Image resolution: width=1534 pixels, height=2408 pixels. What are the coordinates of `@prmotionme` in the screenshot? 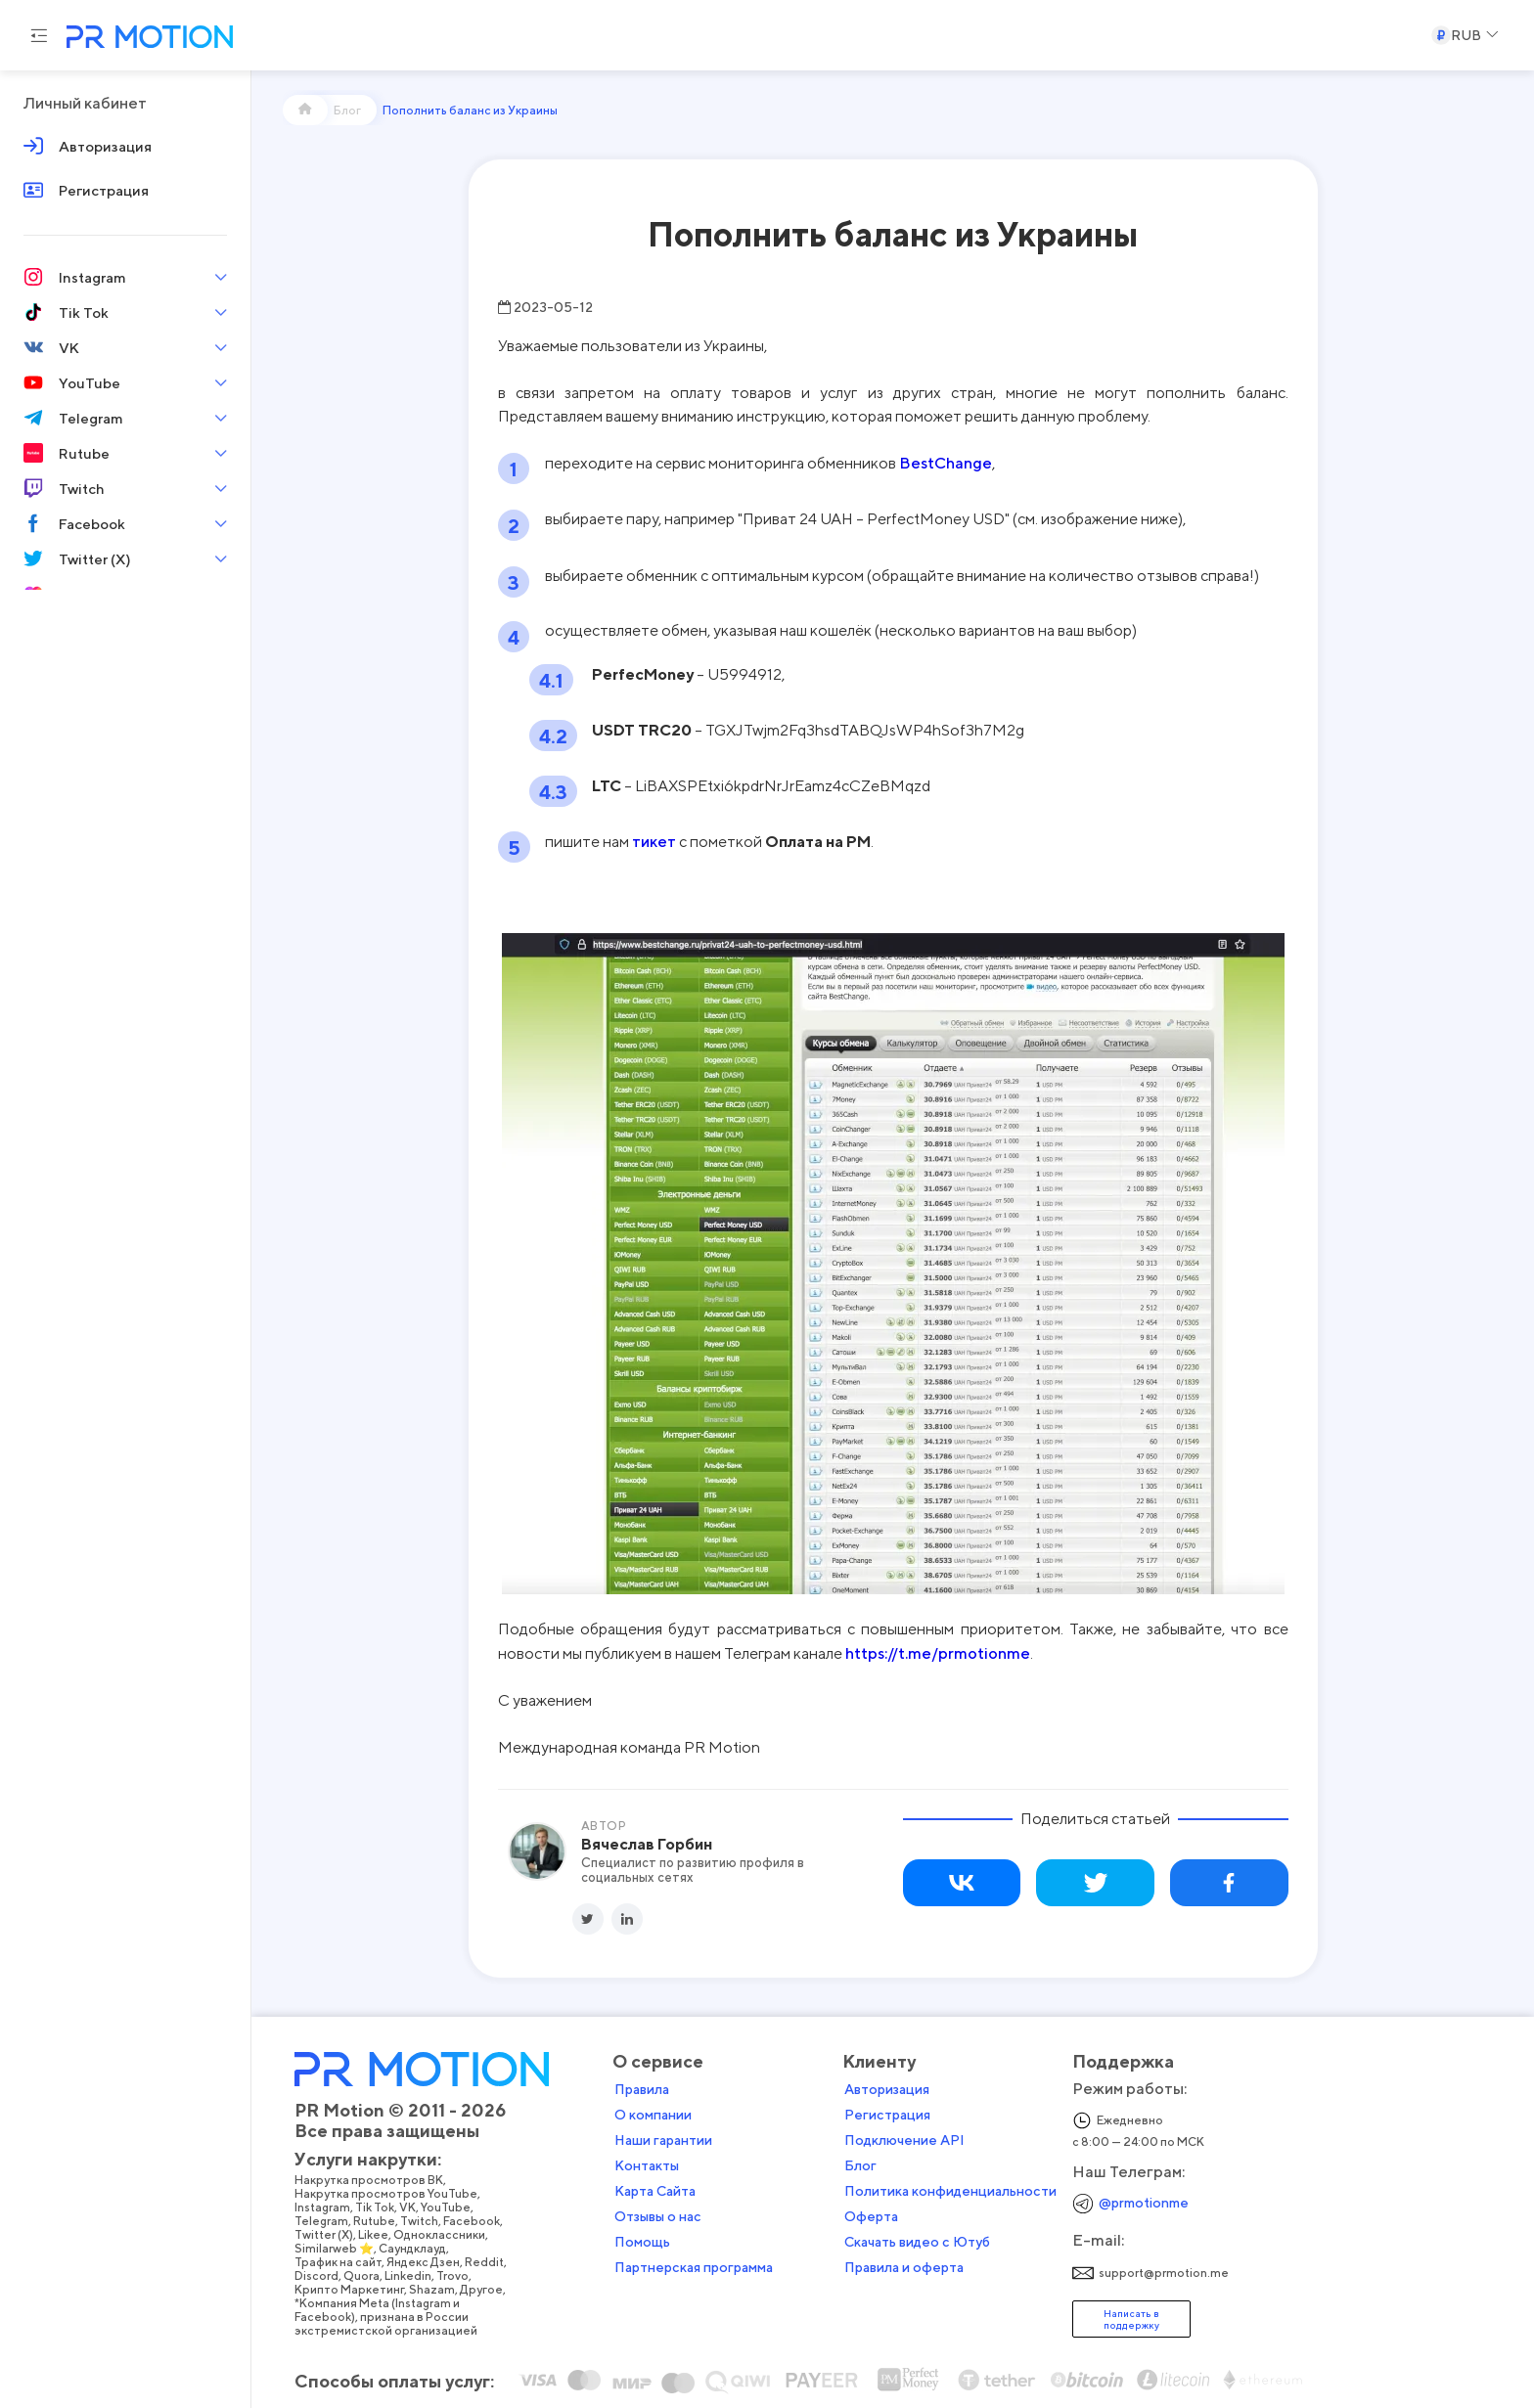 It's located at (1228, 2189).